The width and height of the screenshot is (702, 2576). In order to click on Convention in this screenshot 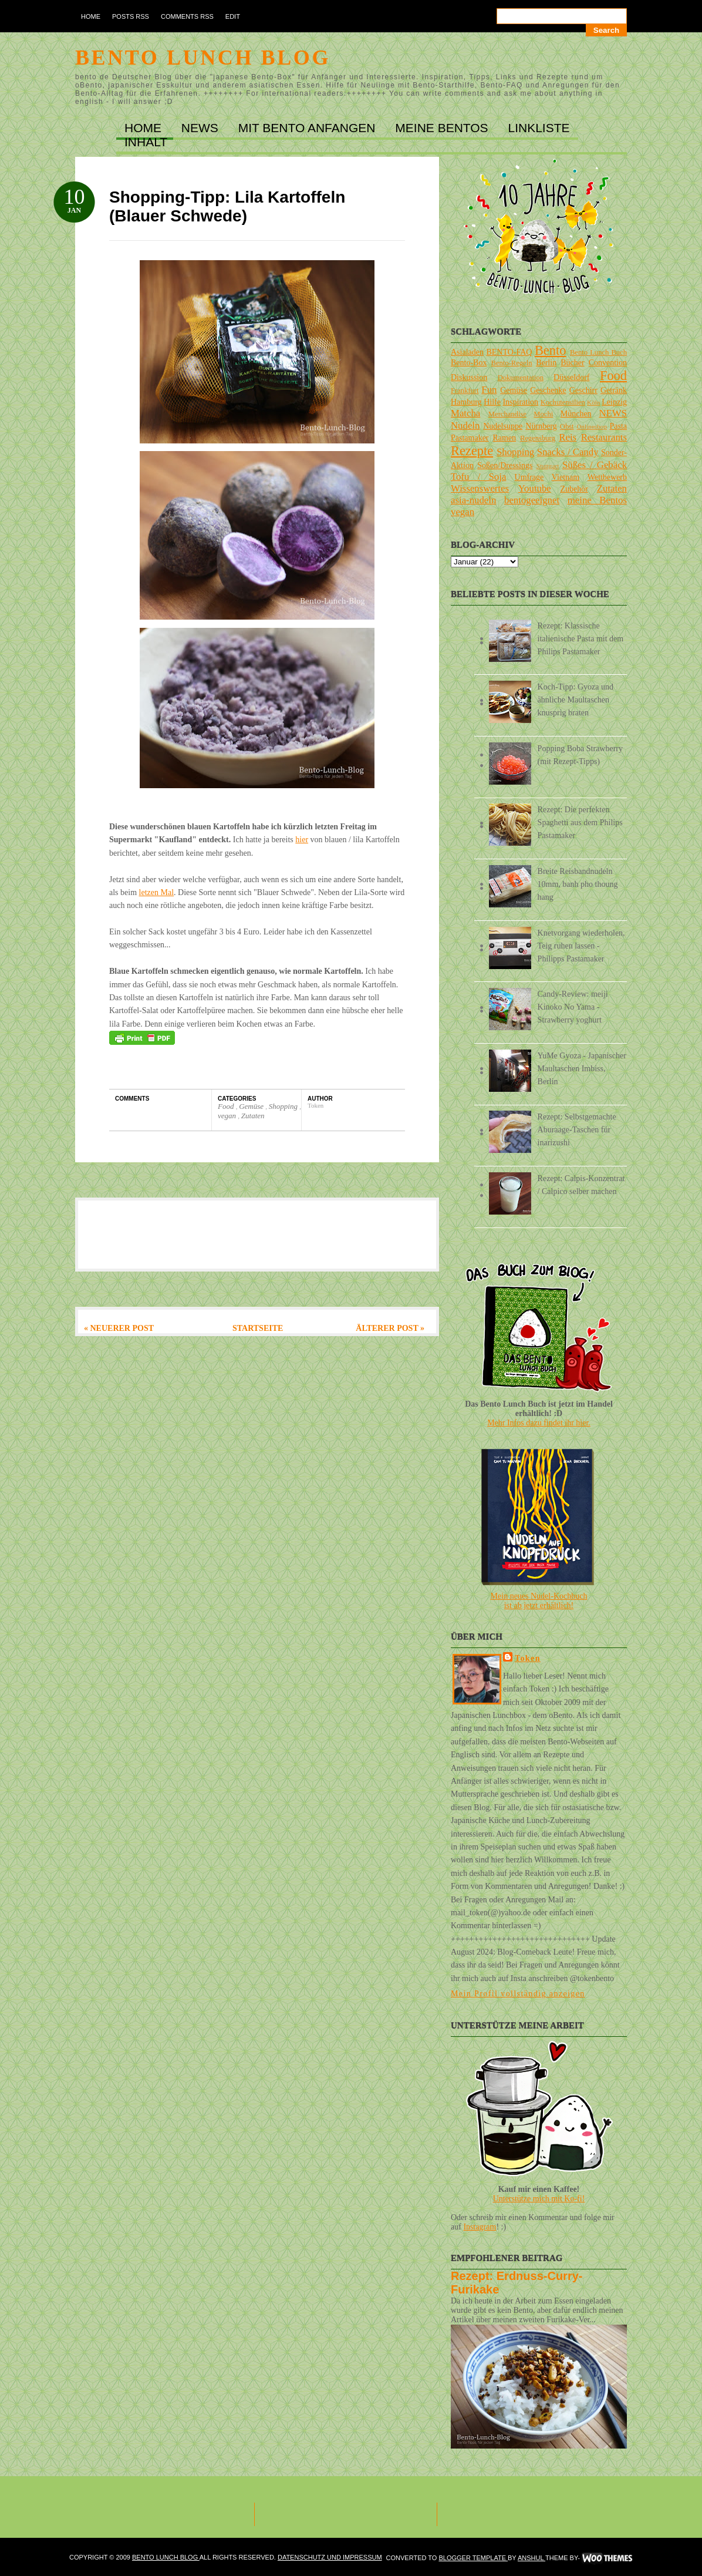, I will do `click(608, 362)`.